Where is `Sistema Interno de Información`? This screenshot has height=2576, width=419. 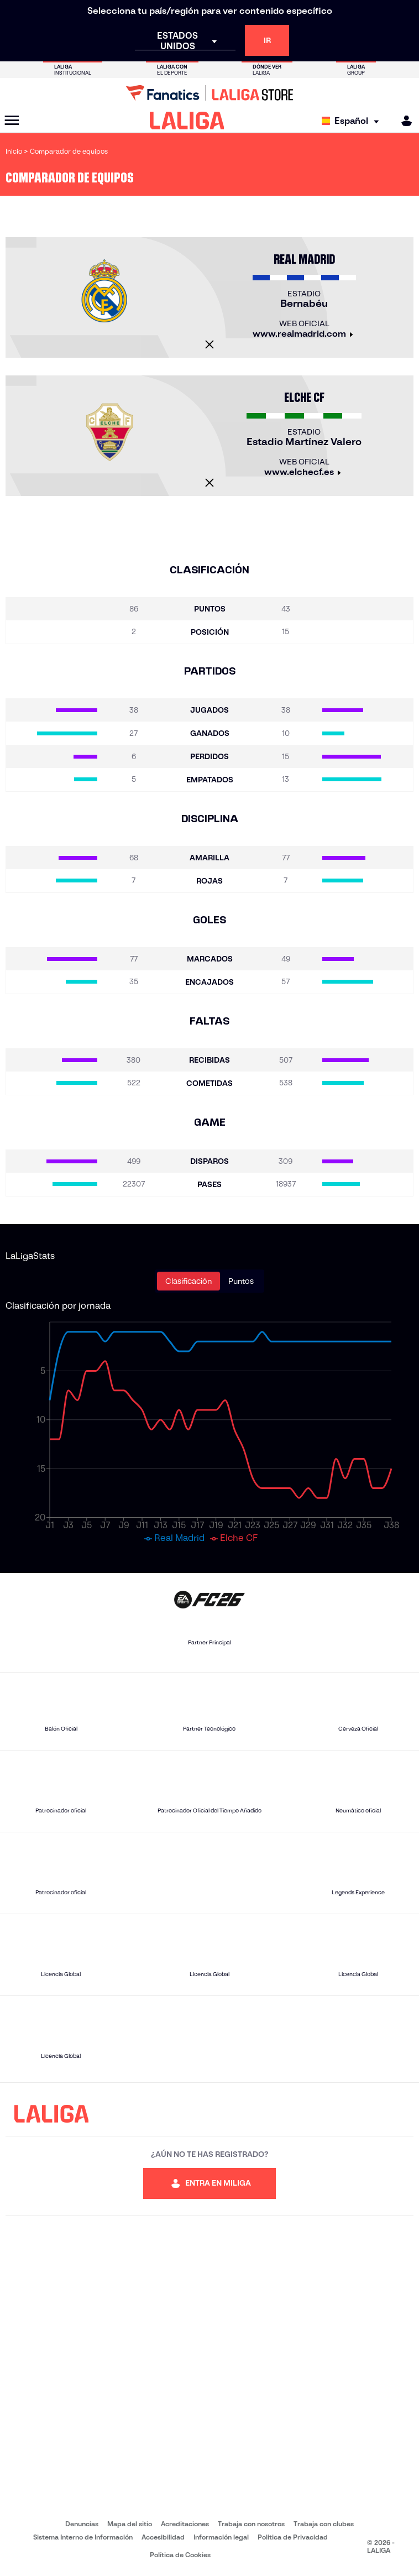 Sistema Interno de Información is located at coordinates (83, 2537).